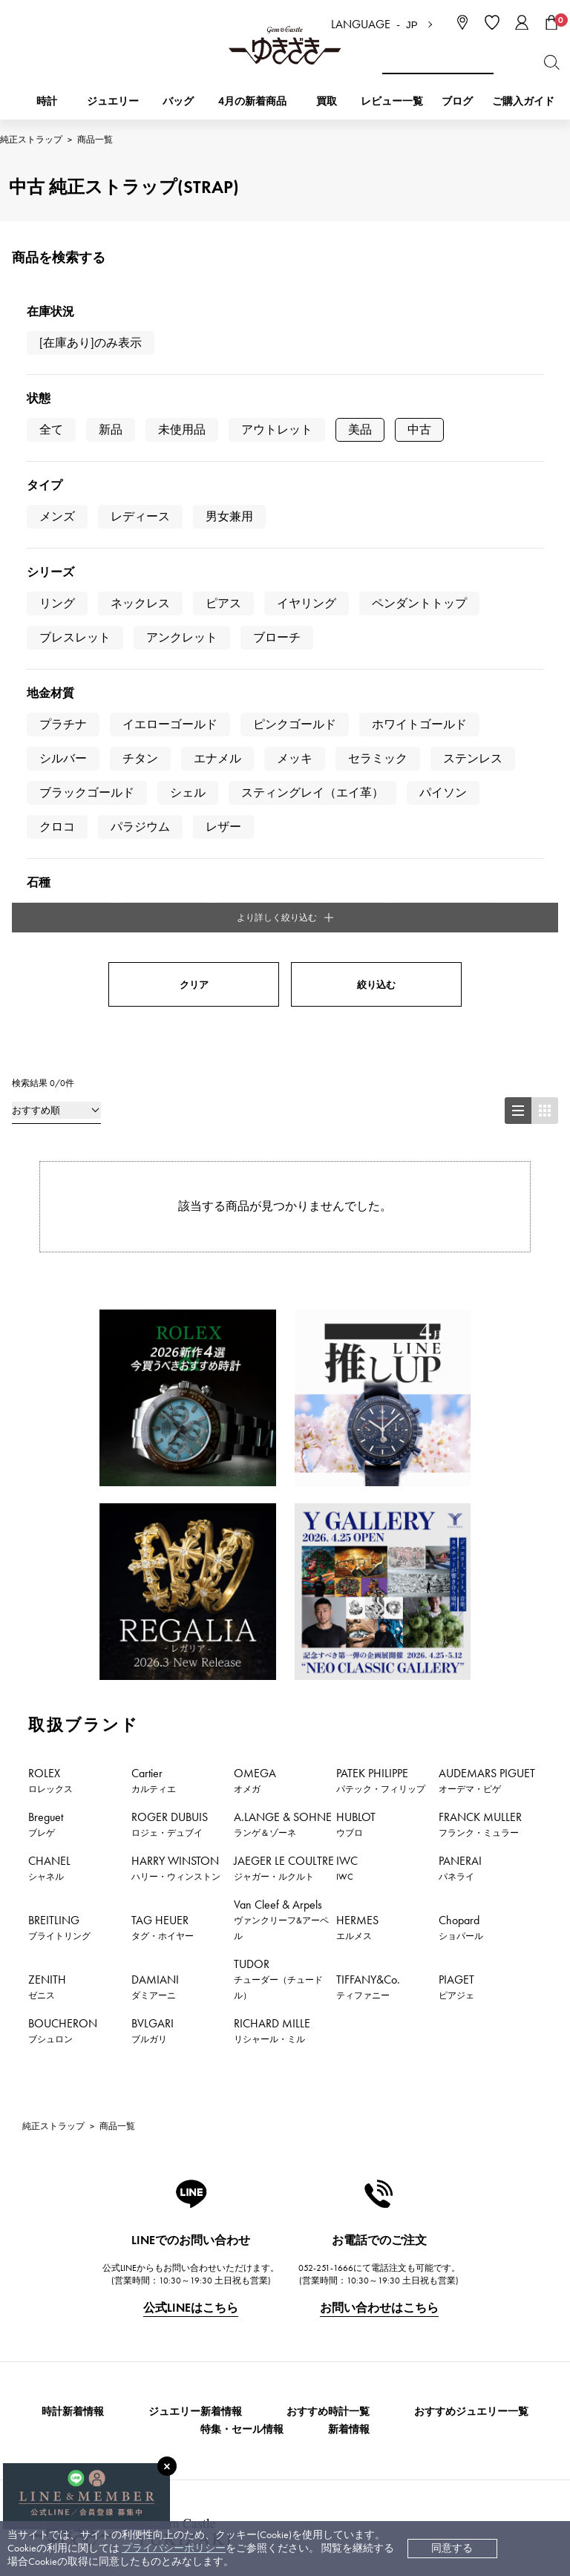 The width and height of the screenshot is (570, 2576). What do you see at coordinates (155, 1545) in the screenshot?
I see `DAMIANI` at bounding box center [155, 1545].